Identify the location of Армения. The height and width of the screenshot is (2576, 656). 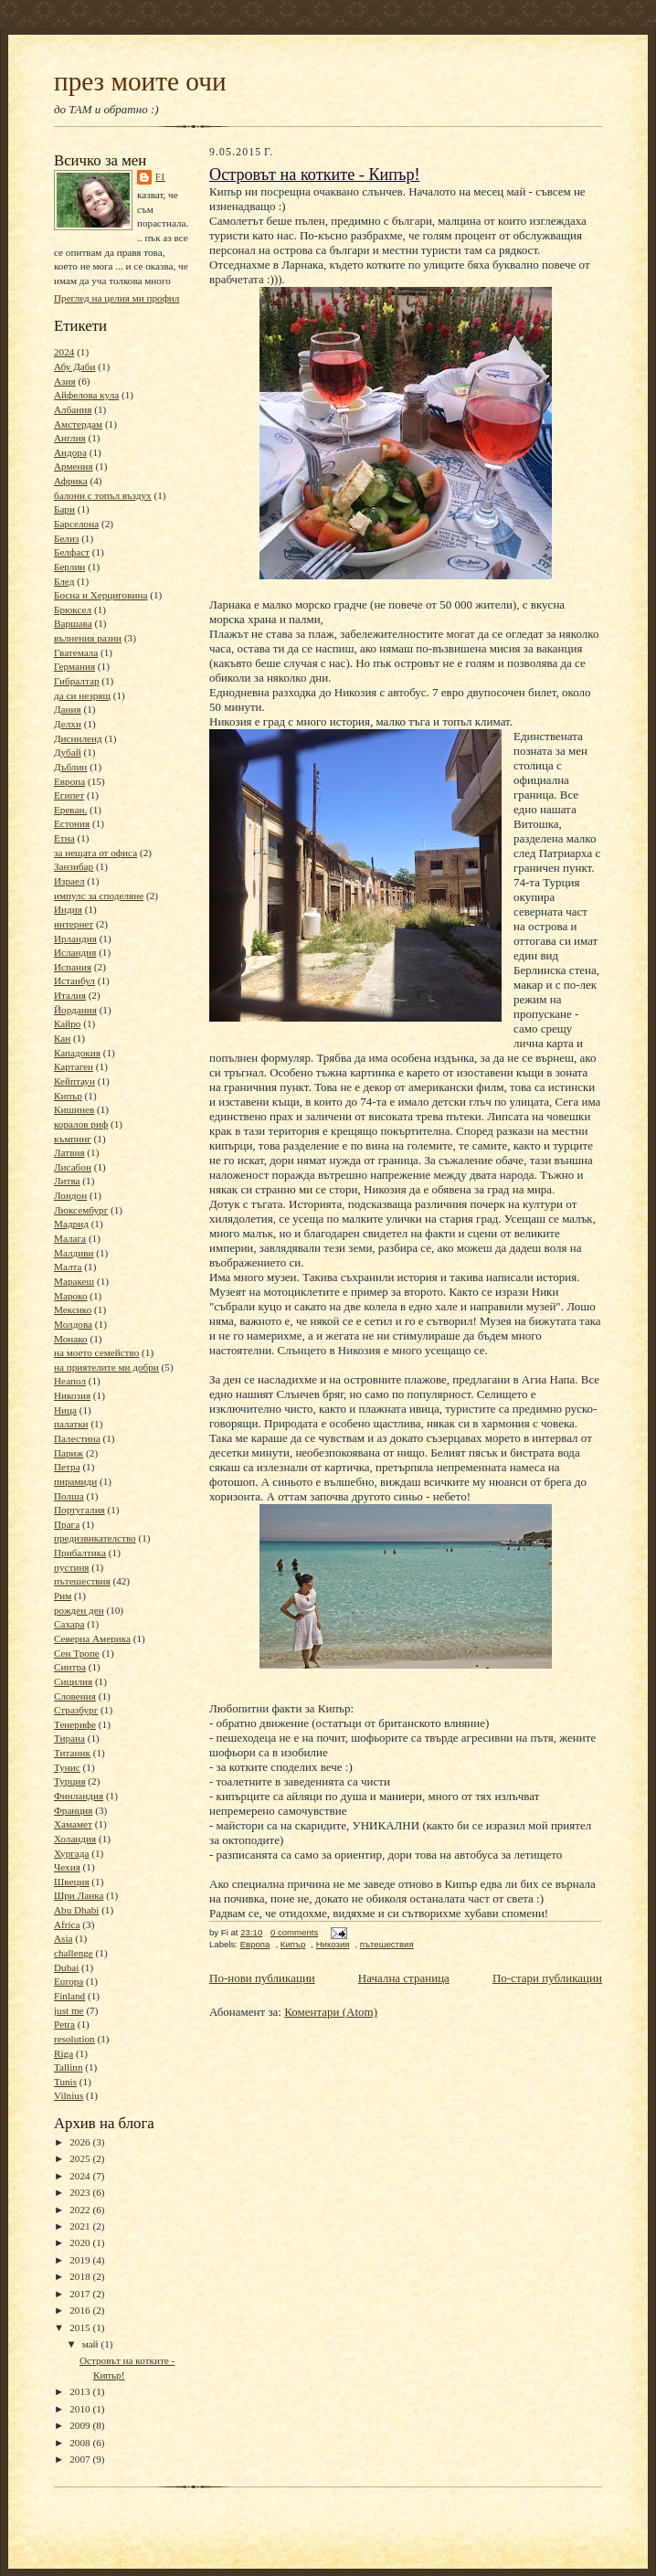
(73, 466).